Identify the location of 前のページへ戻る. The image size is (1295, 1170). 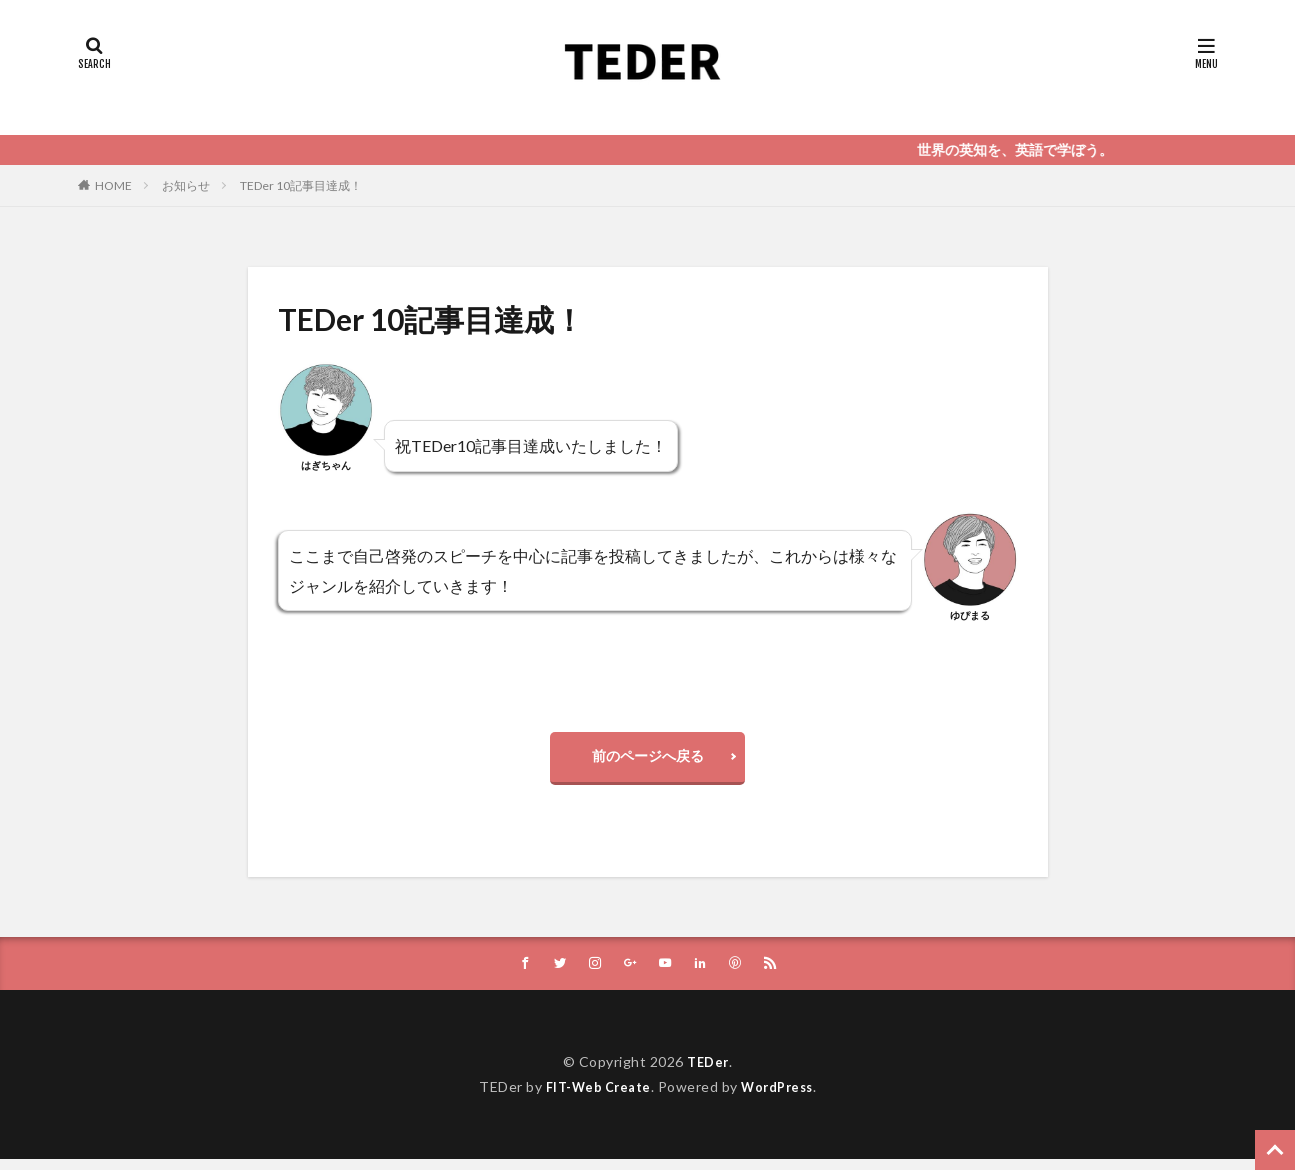
(648, 760).